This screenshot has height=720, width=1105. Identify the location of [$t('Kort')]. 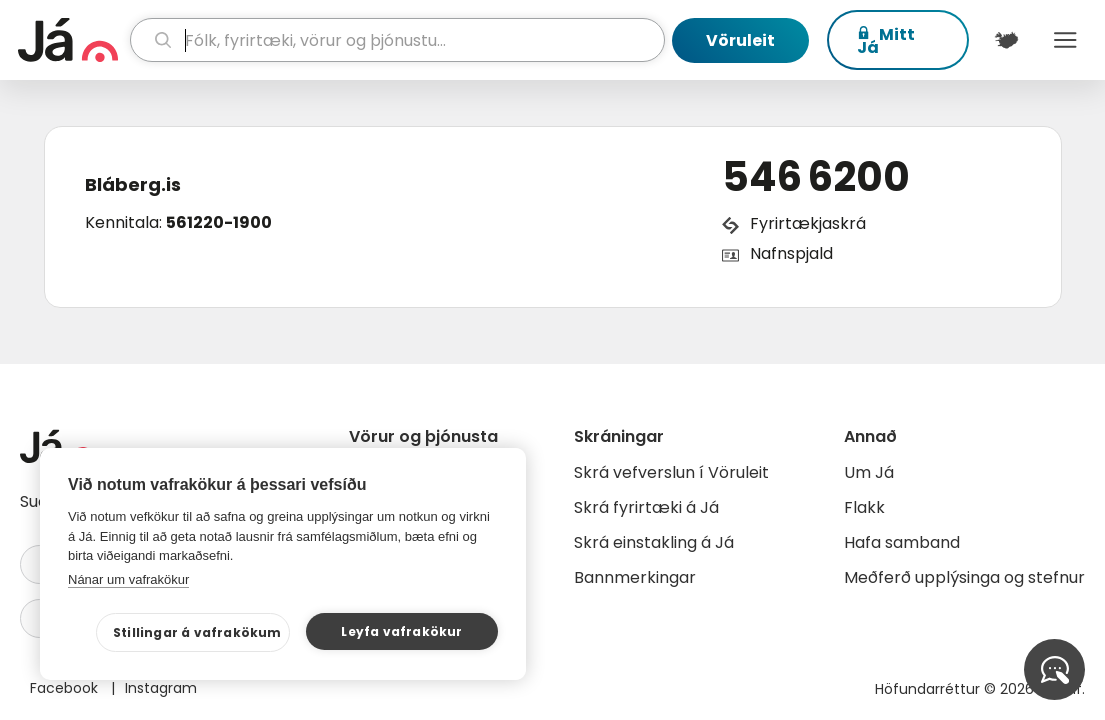
(1006, 40).